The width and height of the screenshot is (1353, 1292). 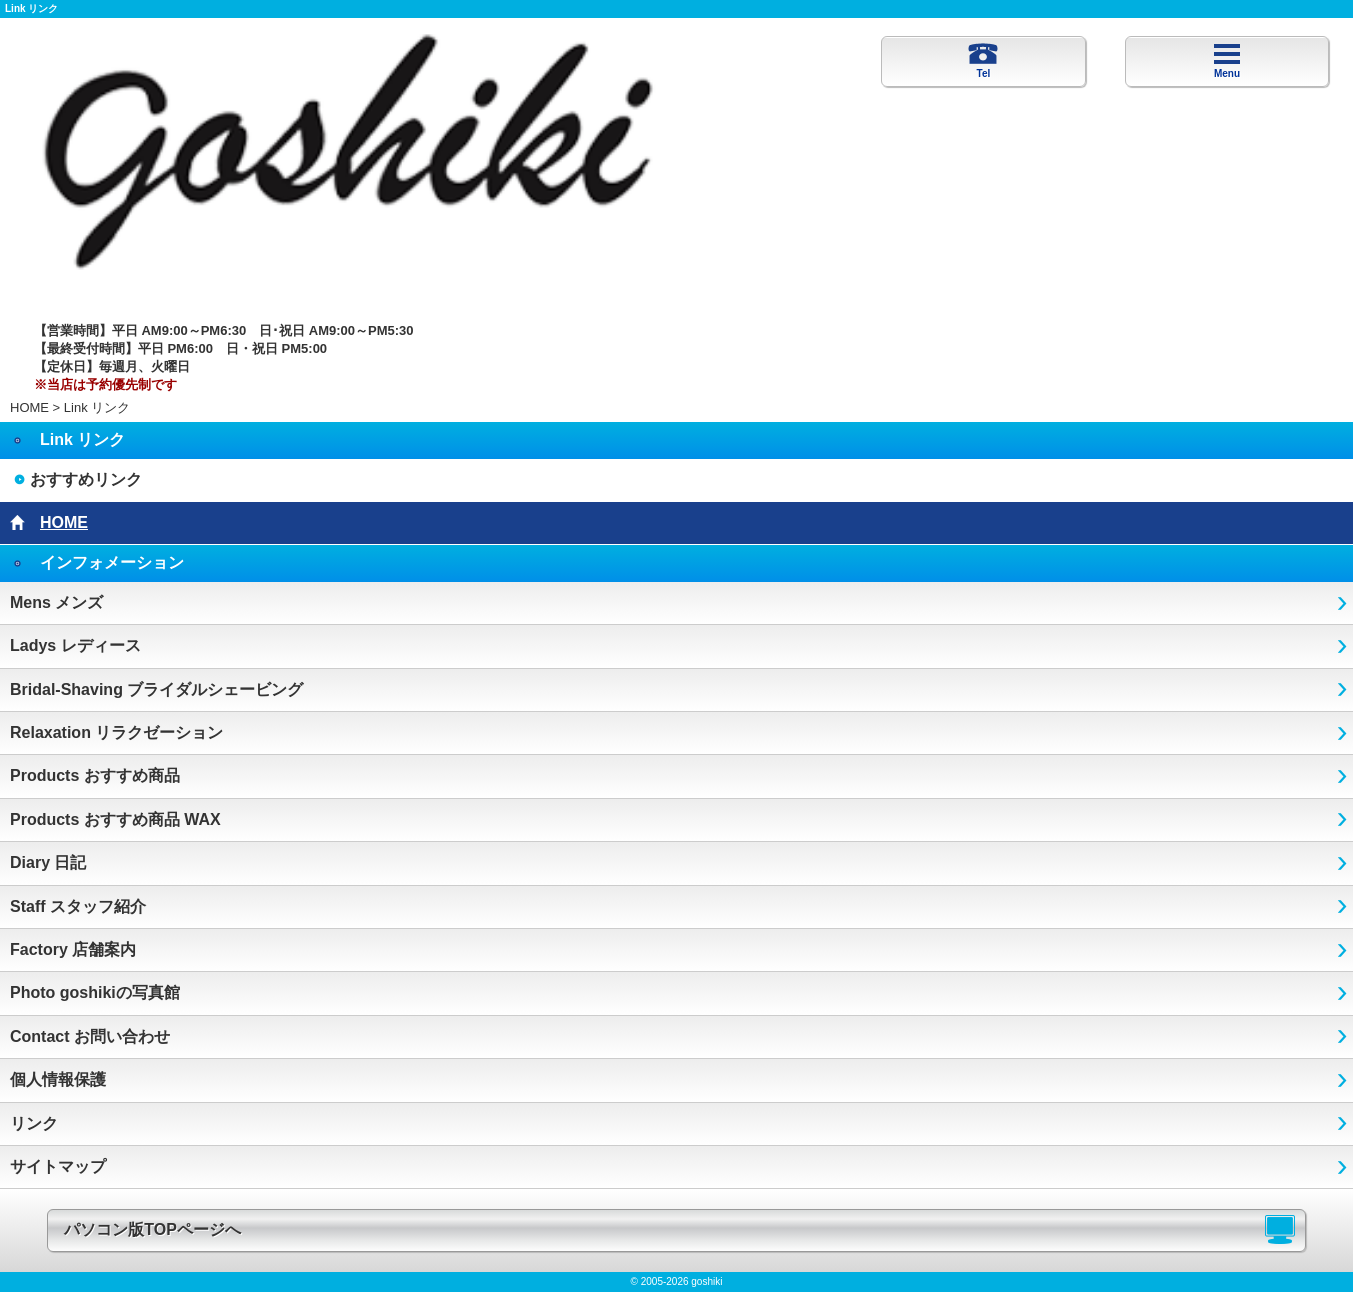 I want to click on Ladys レディース, so click(x=75, y=645).